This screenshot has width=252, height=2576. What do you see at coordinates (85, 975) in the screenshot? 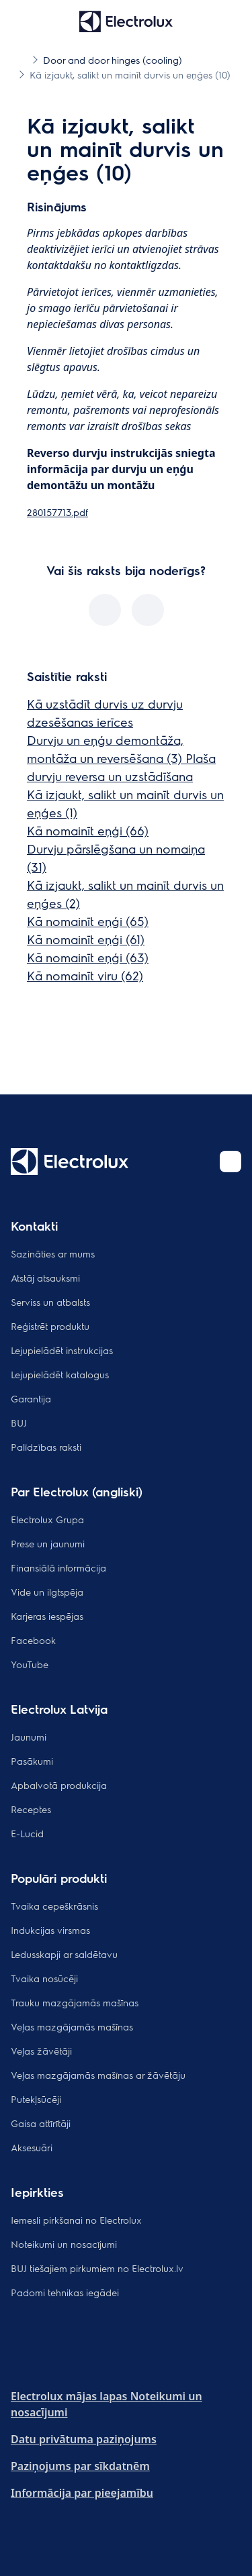
I see `Kā nomainīt viru (62)` at bounding box center [85, 975].